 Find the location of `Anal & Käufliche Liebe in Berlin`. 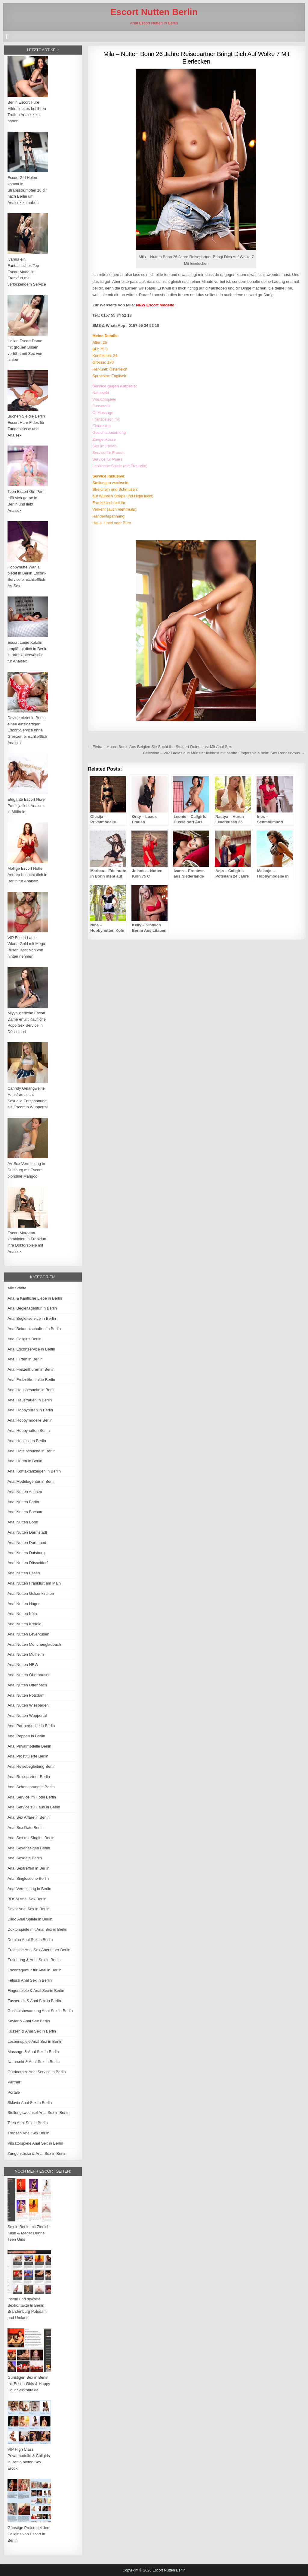

Anal & Käufliche Liebe in Berlin is located at coordinates (35, 1298).